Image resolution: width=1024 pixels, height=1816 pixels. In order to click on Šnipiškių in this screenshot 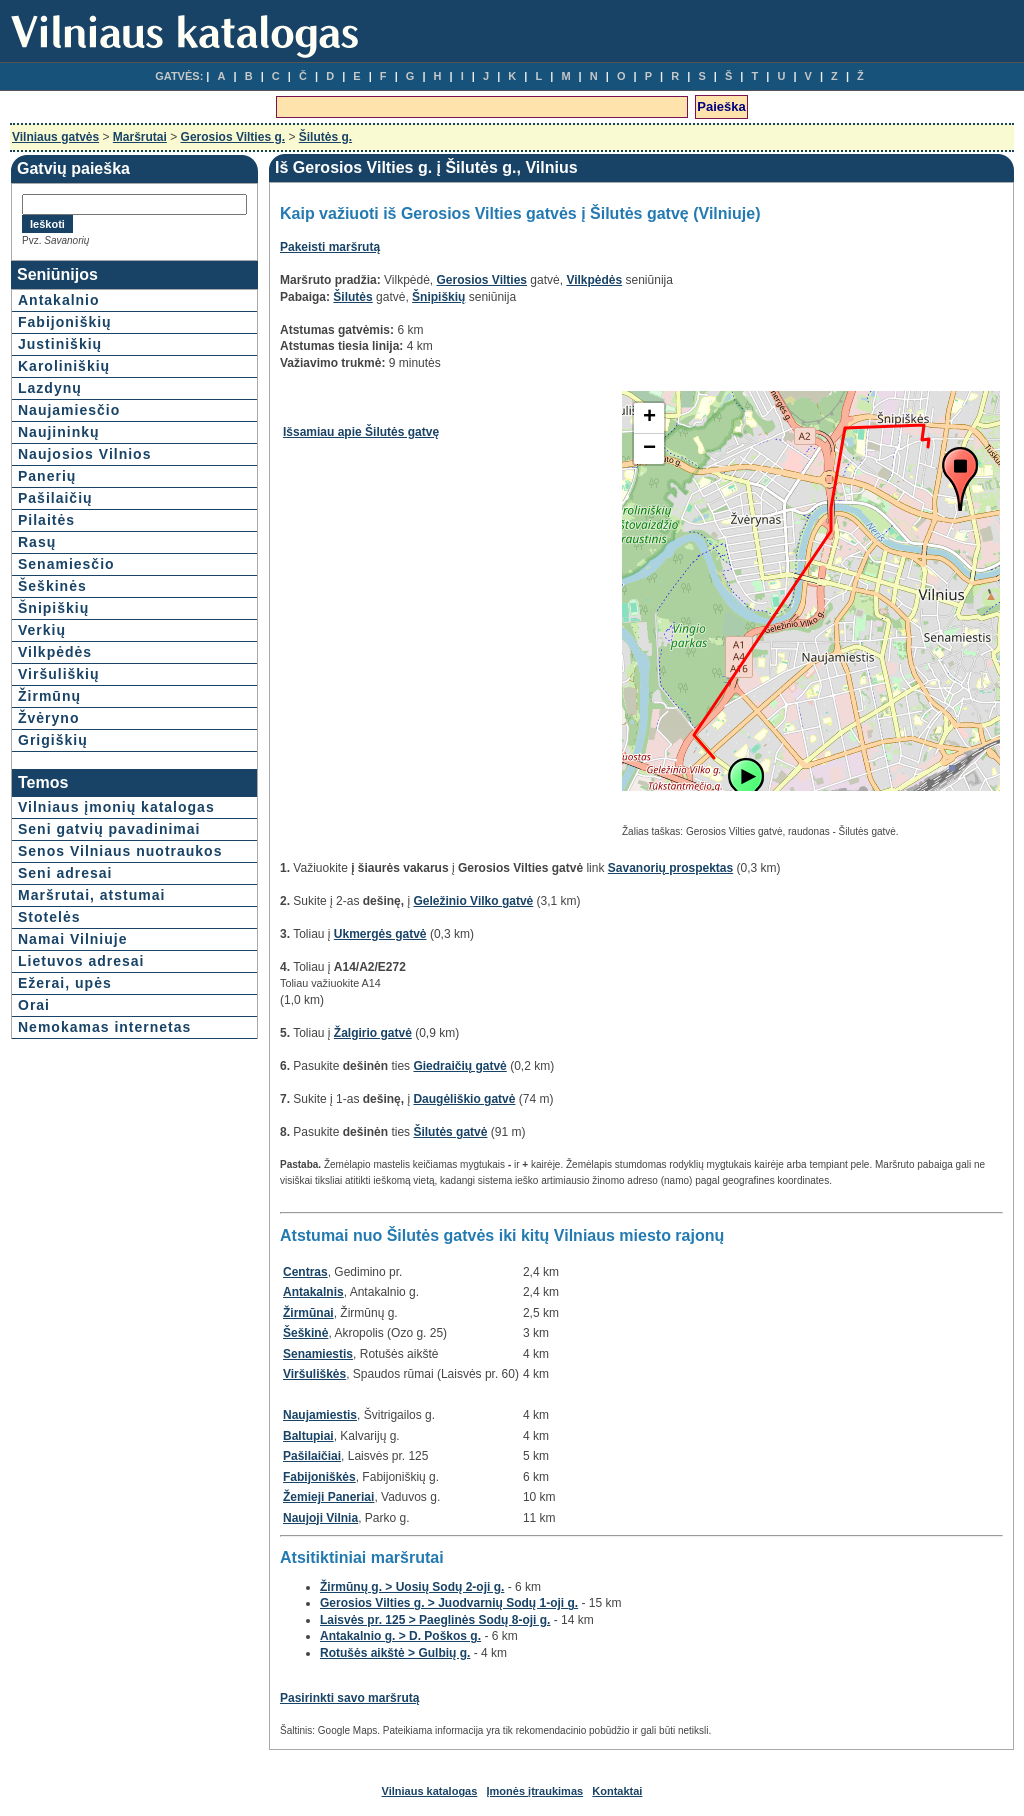, I will do `click(53, 608)`.